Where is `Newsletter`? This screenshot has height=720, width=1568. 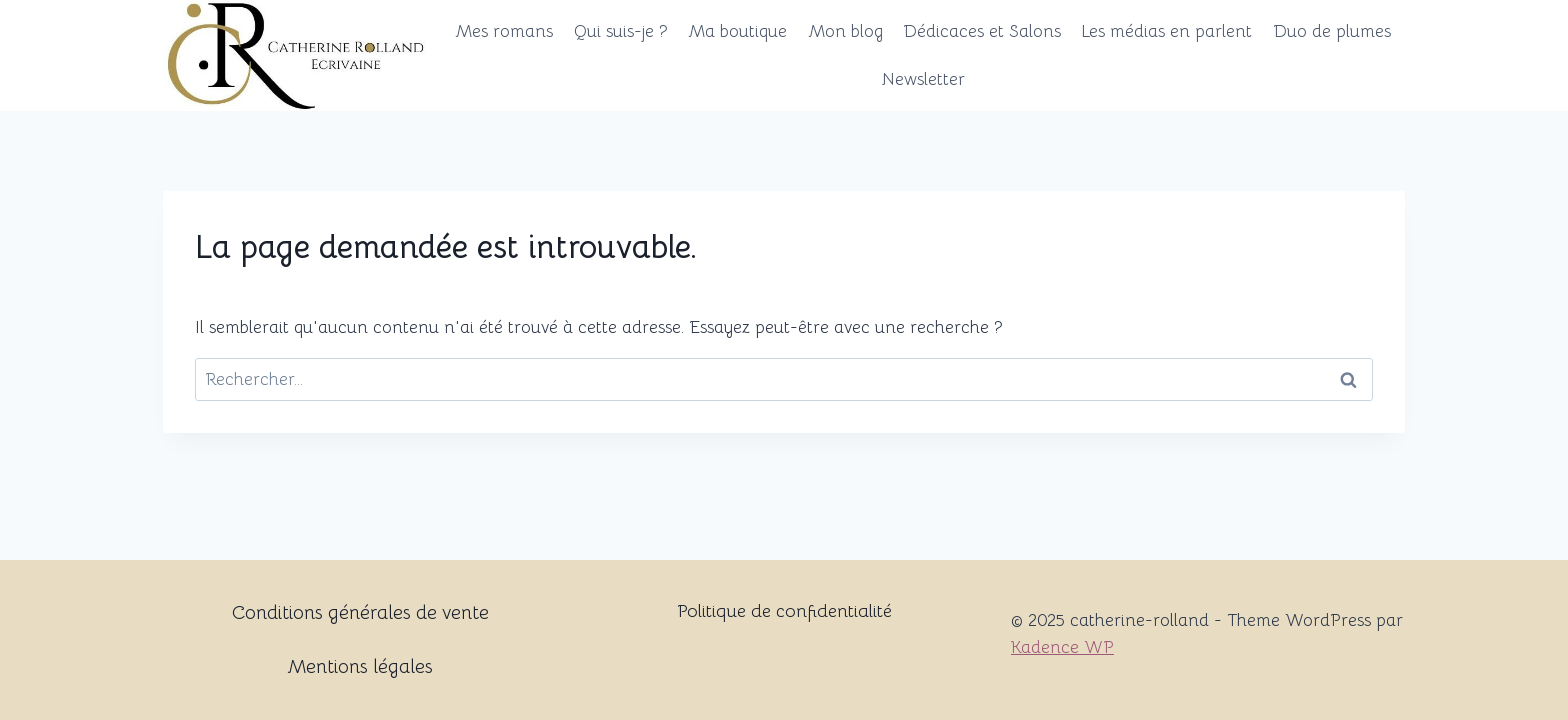 Newsletter is located at coordinates (923, 79).